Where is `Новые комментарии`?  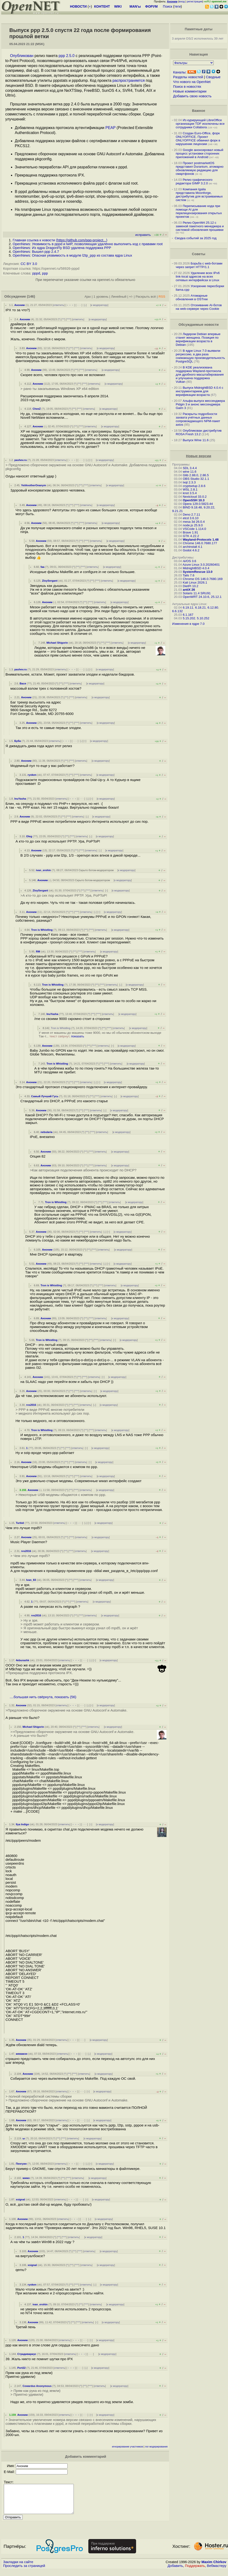
Новые комментарии is located at coordinates (190, 91).